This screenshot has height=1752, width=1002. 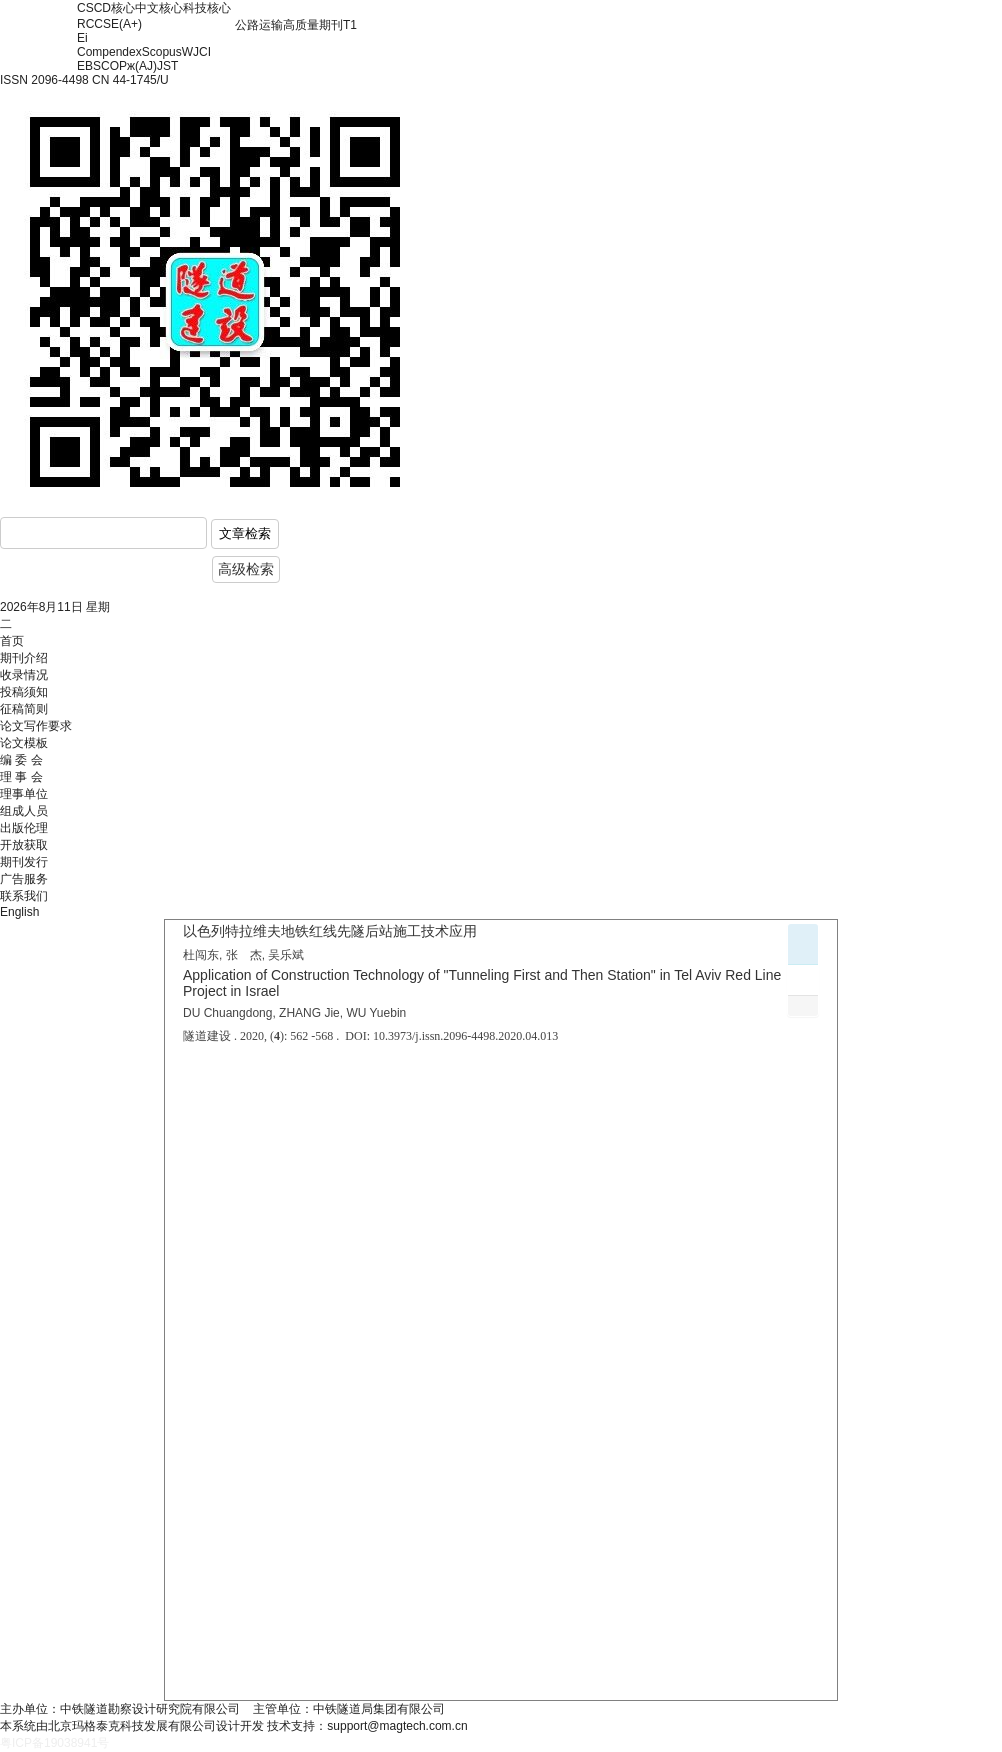 I want to click on 期刊发行, so click(x=24, y=862).